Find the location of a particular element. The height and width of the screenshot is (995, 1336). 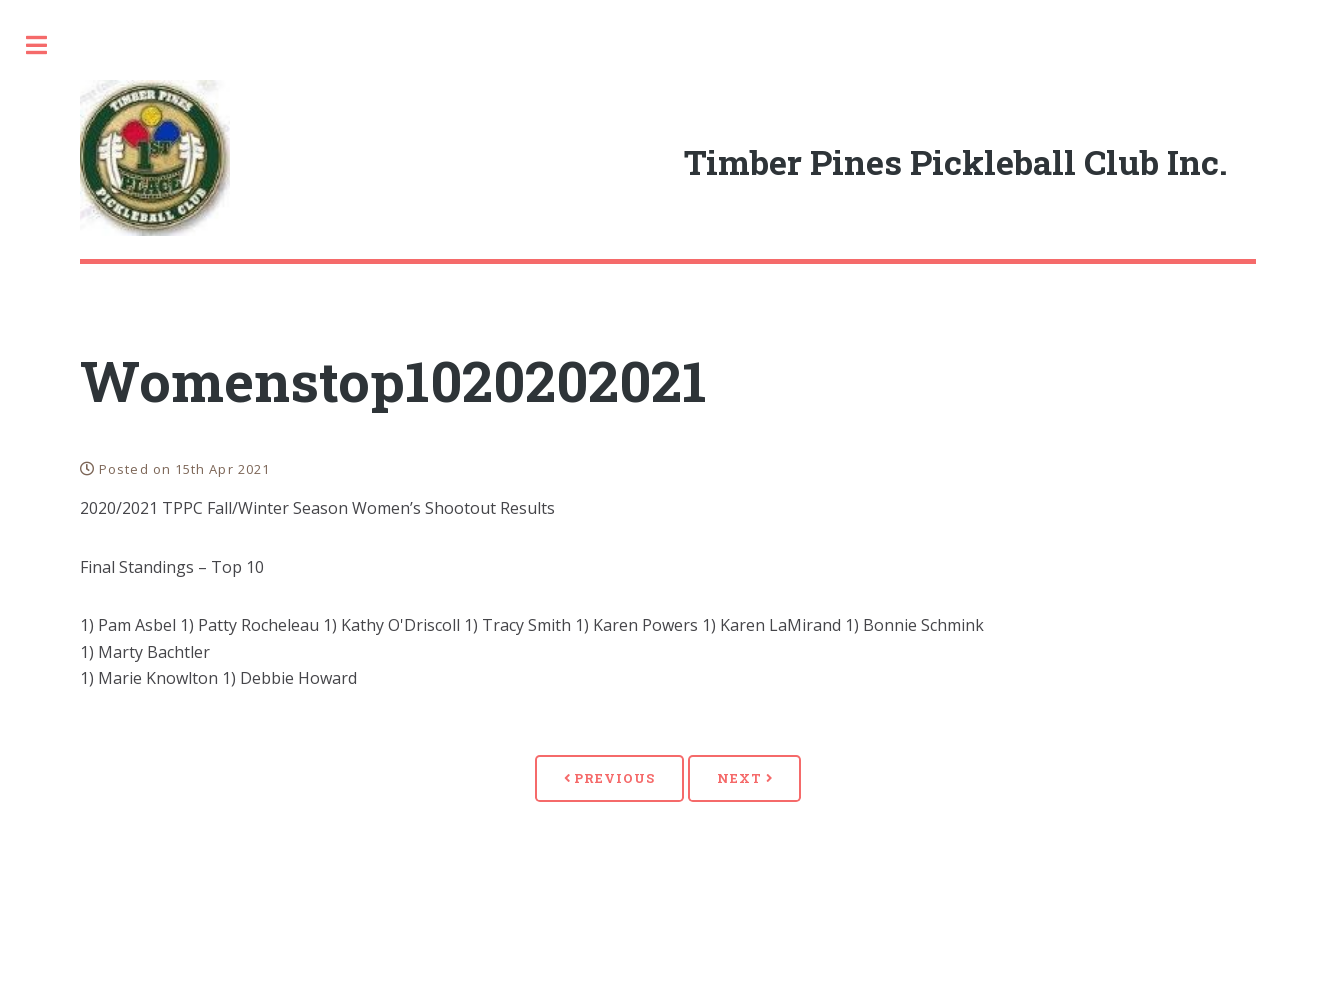

Club Documents is located at coordinates (108, 555).